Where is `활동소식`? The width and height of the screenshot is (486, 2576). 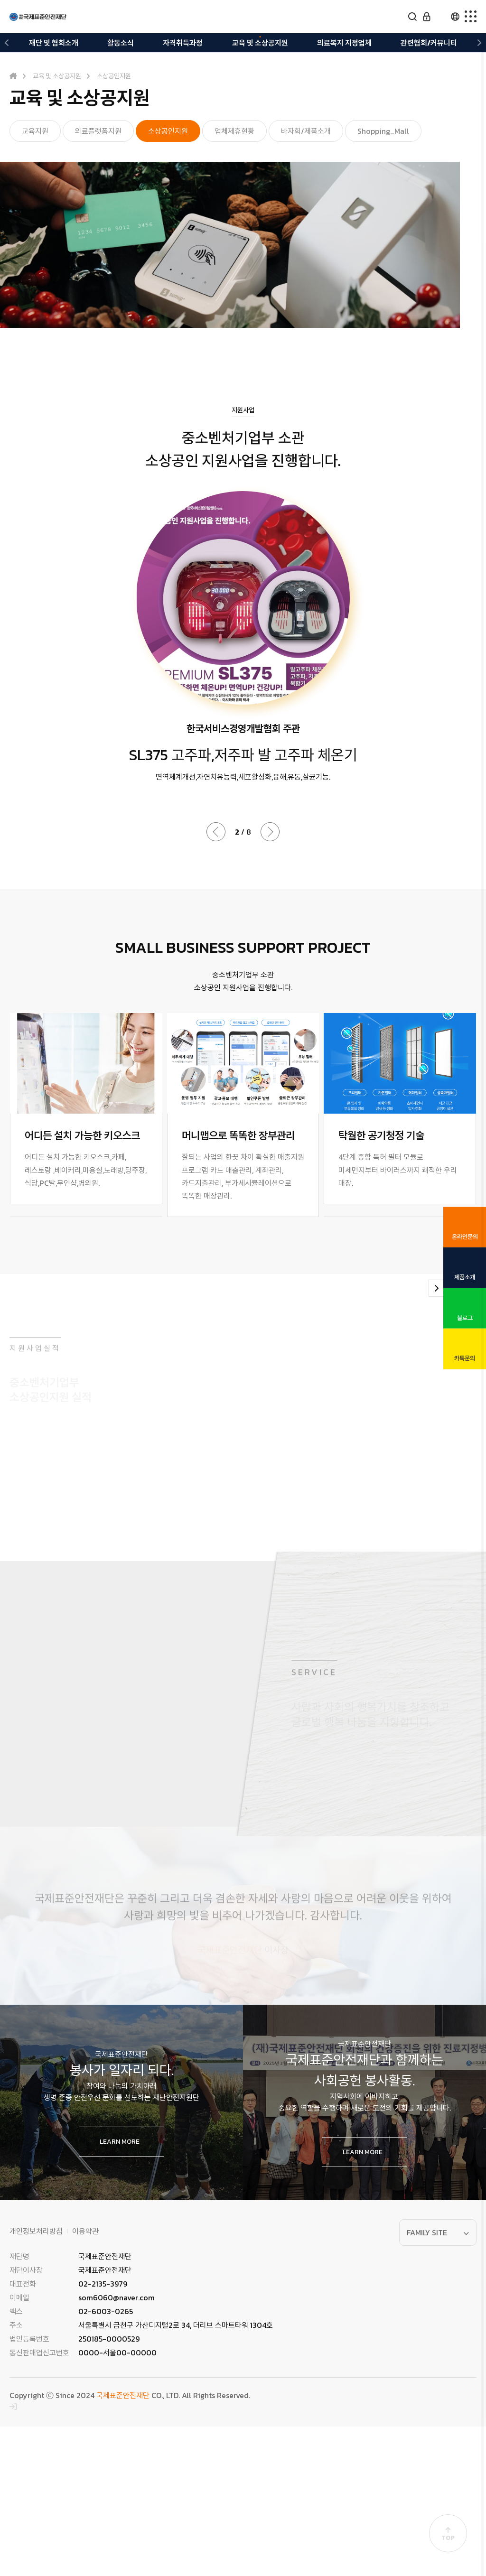
활동소식 is located at coordinates (120, 42).